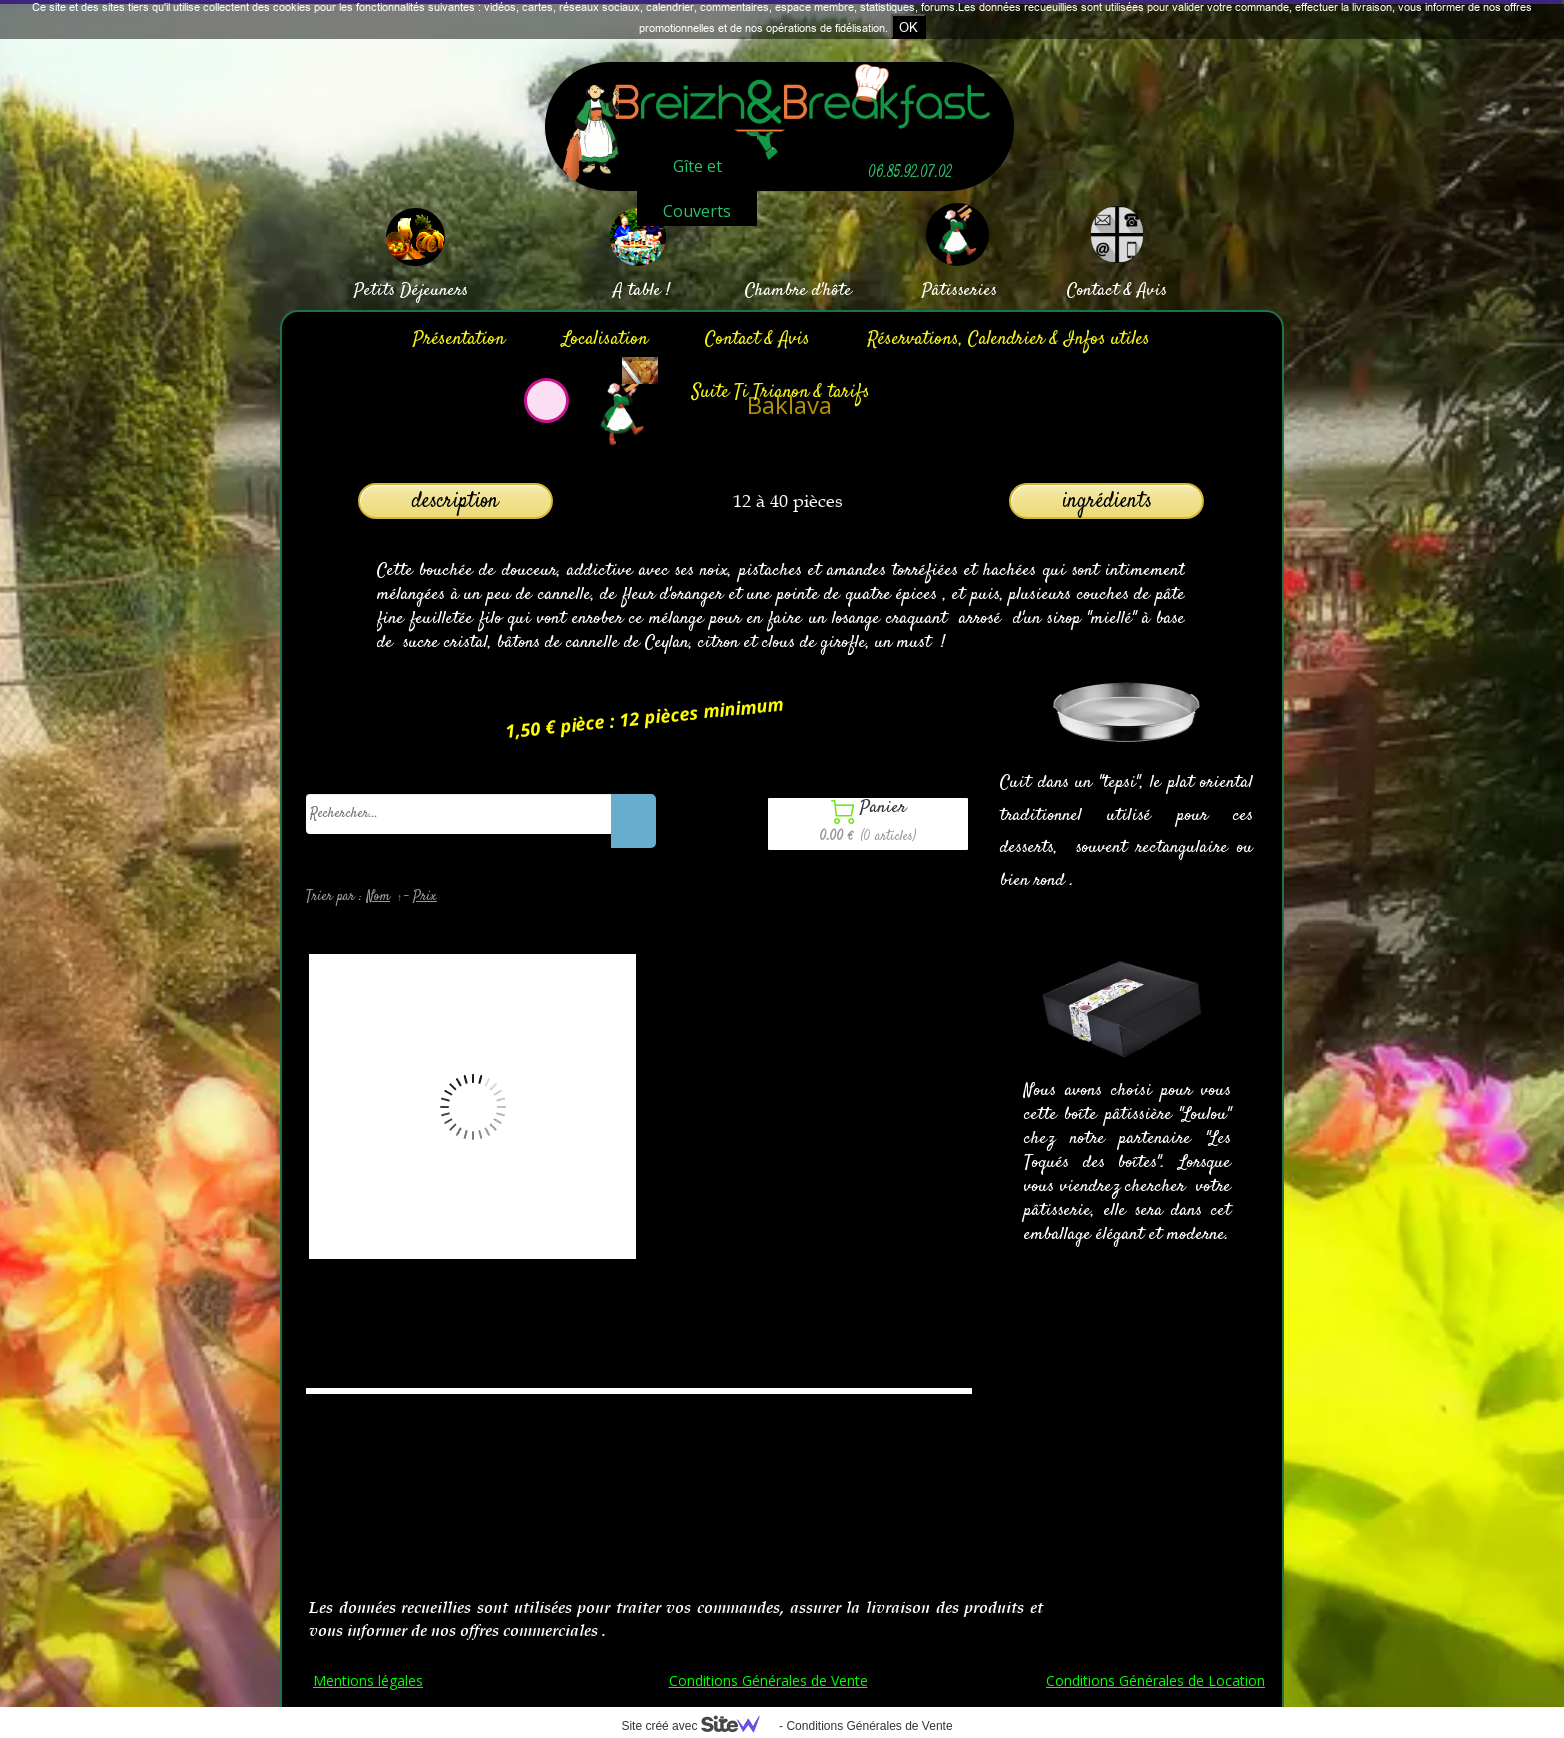 The image size is (1564, 1738). What do you see at coordinates (781, 392) in the screenshot?
I see `Suite Ti Trianon & tarifs` at bounding box center [781, 392].